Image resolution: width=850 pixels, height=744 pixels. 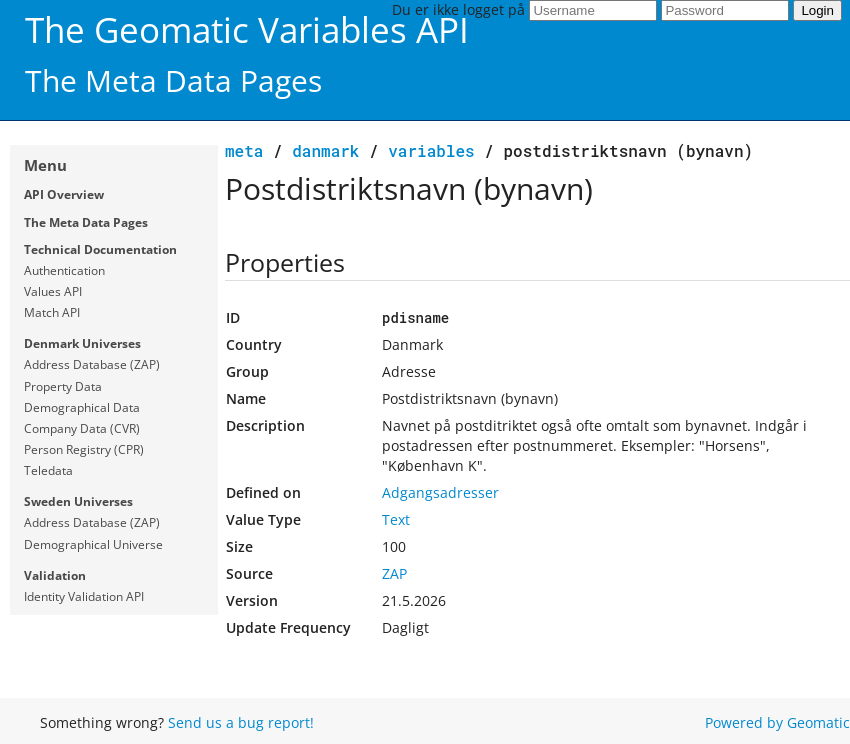 What do you see at coordinates (100, 249) in the screenshot?
I see `Technical Documentation` at bounding box center [100, 249].